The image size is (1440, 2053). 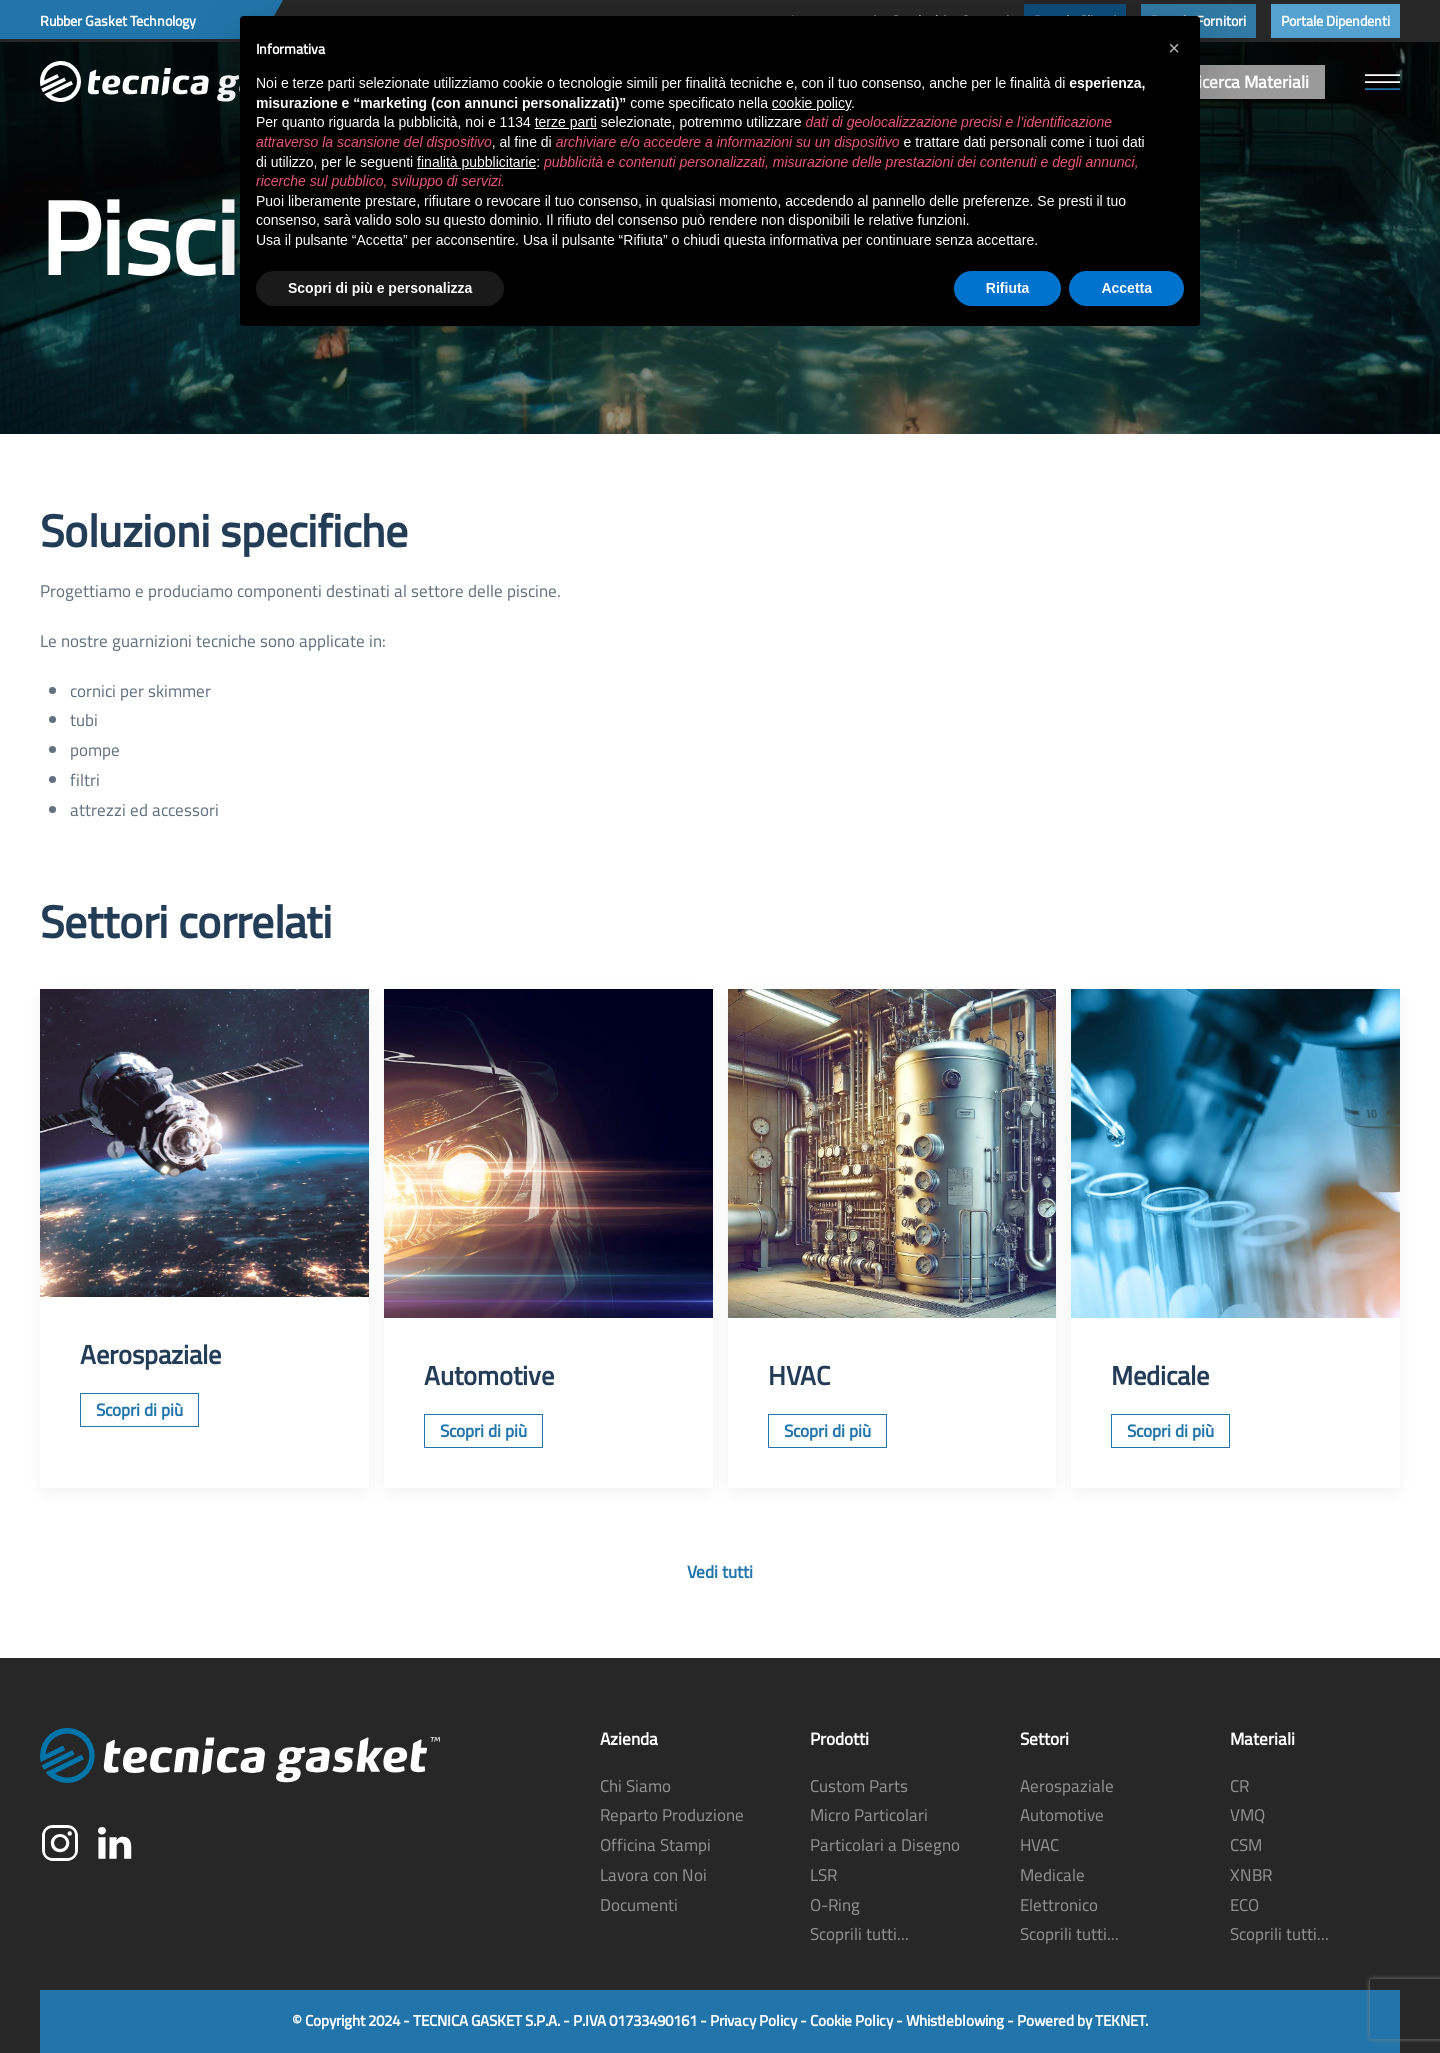 I want to click on terze parti, so click(x=566, y=122).